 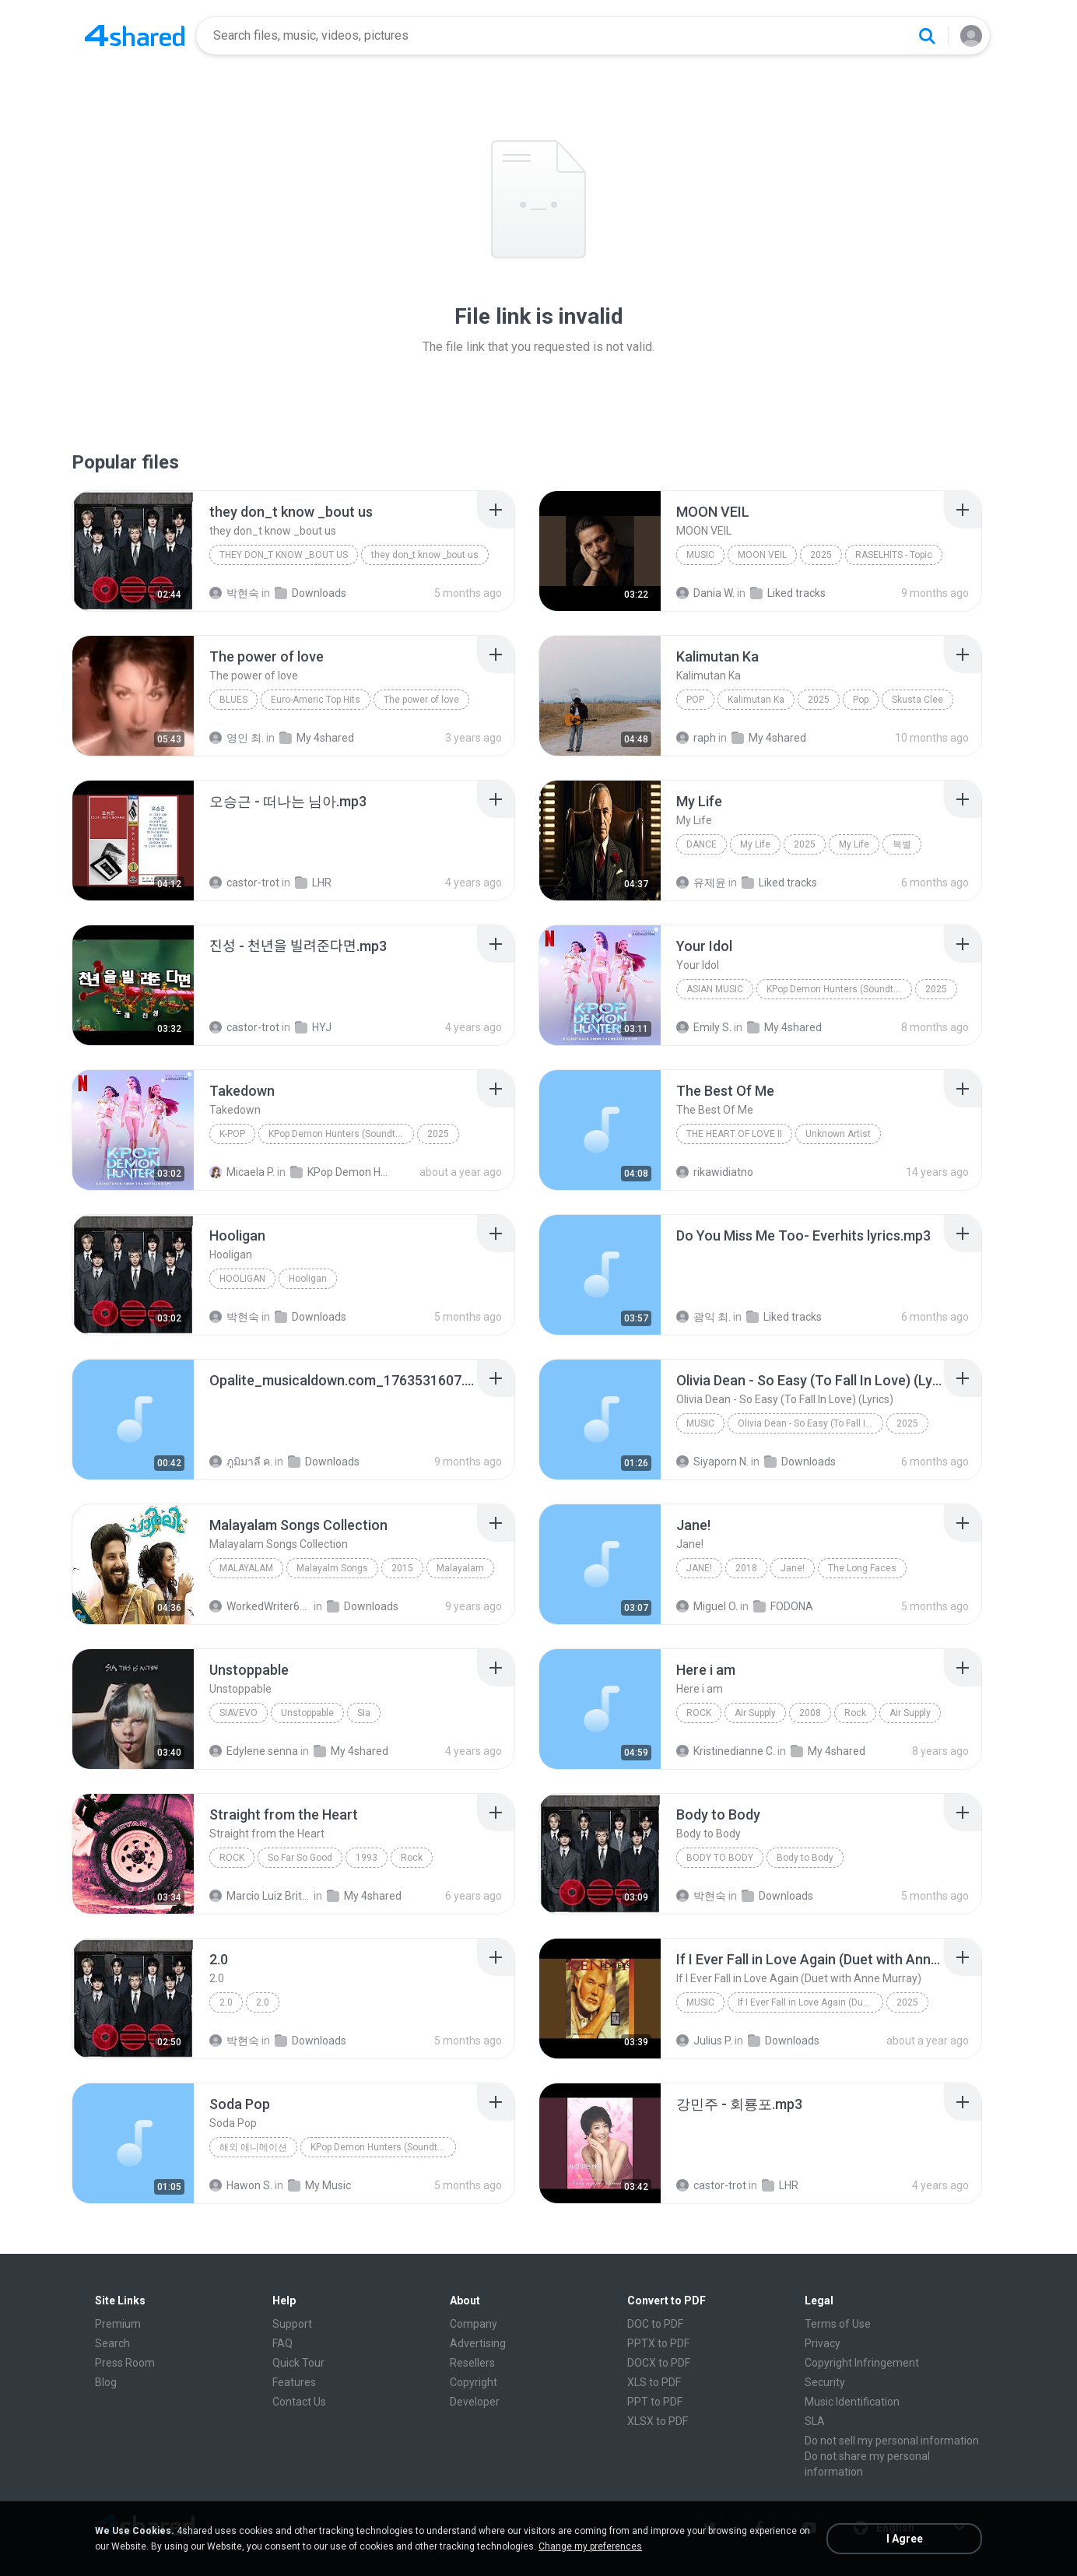 I want to click on Dance, so click(x=701, y=844).